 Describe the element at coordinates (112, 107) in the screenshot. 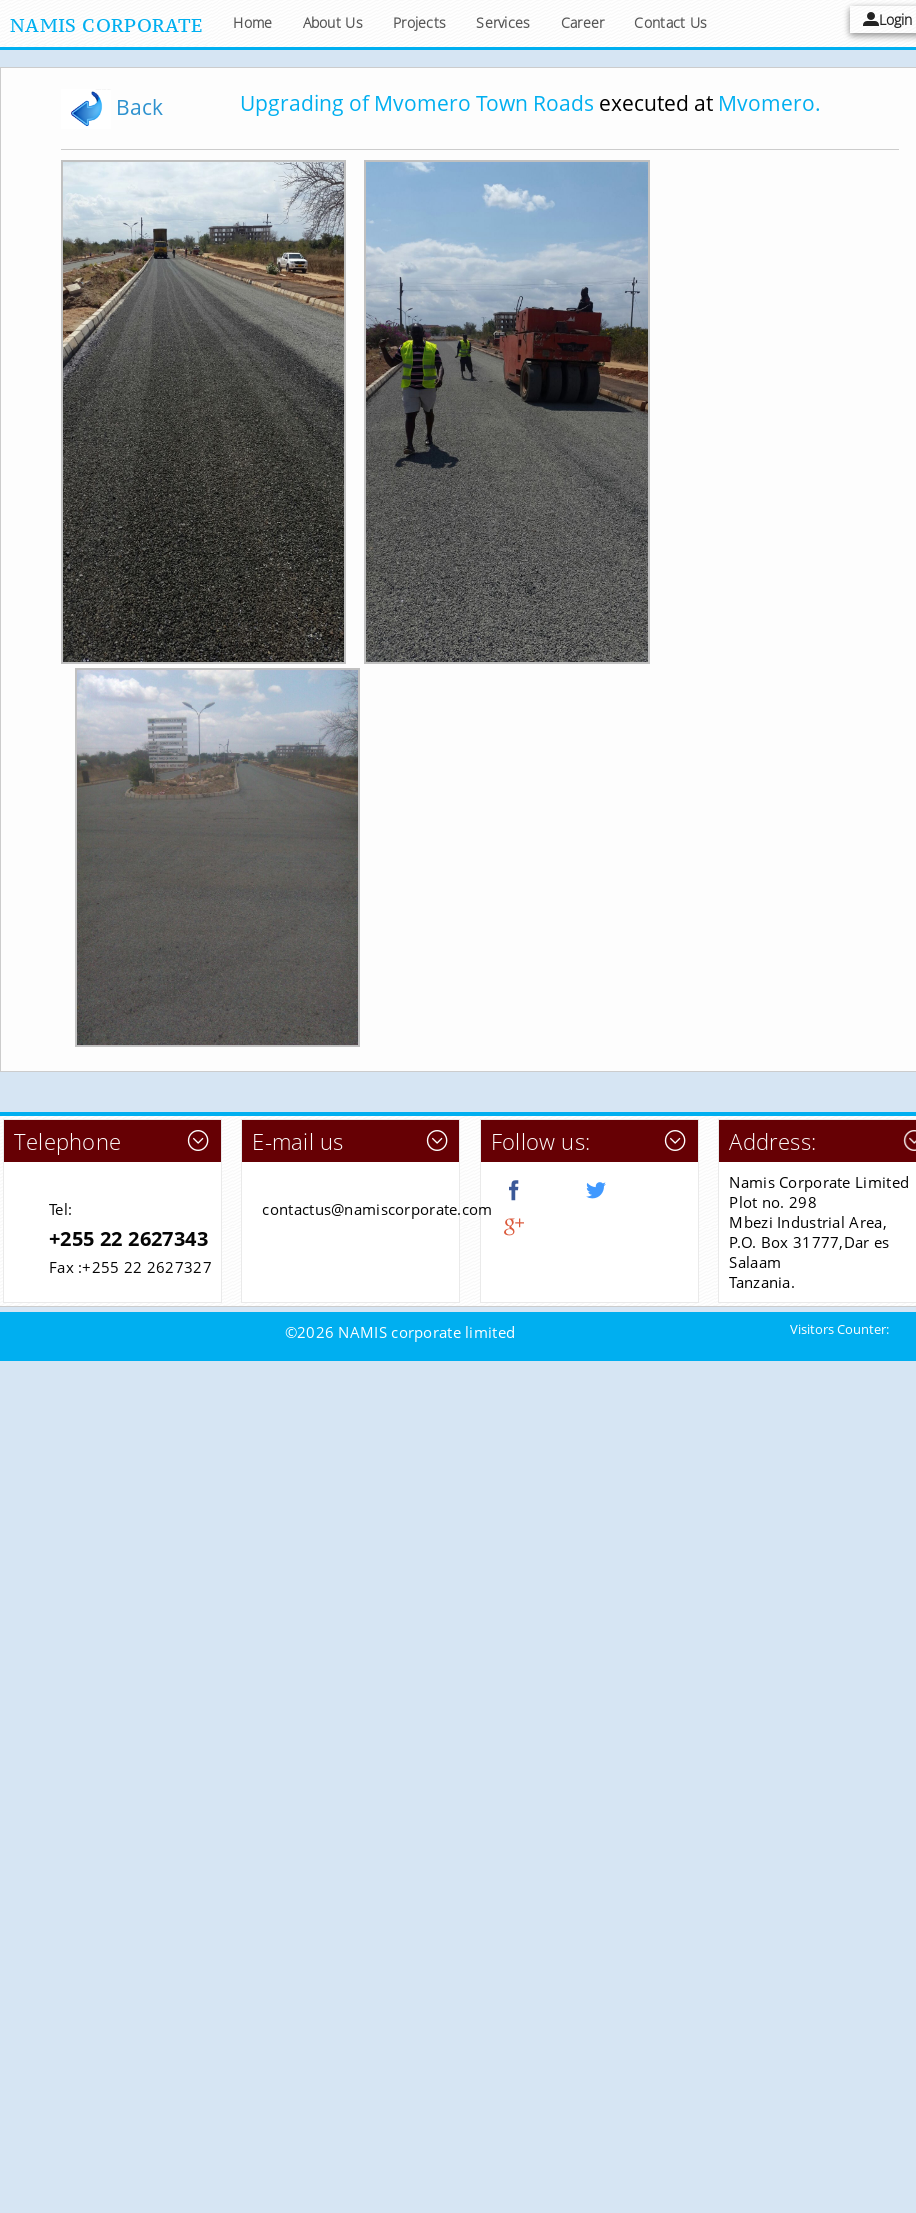

I see `Back` at that location.